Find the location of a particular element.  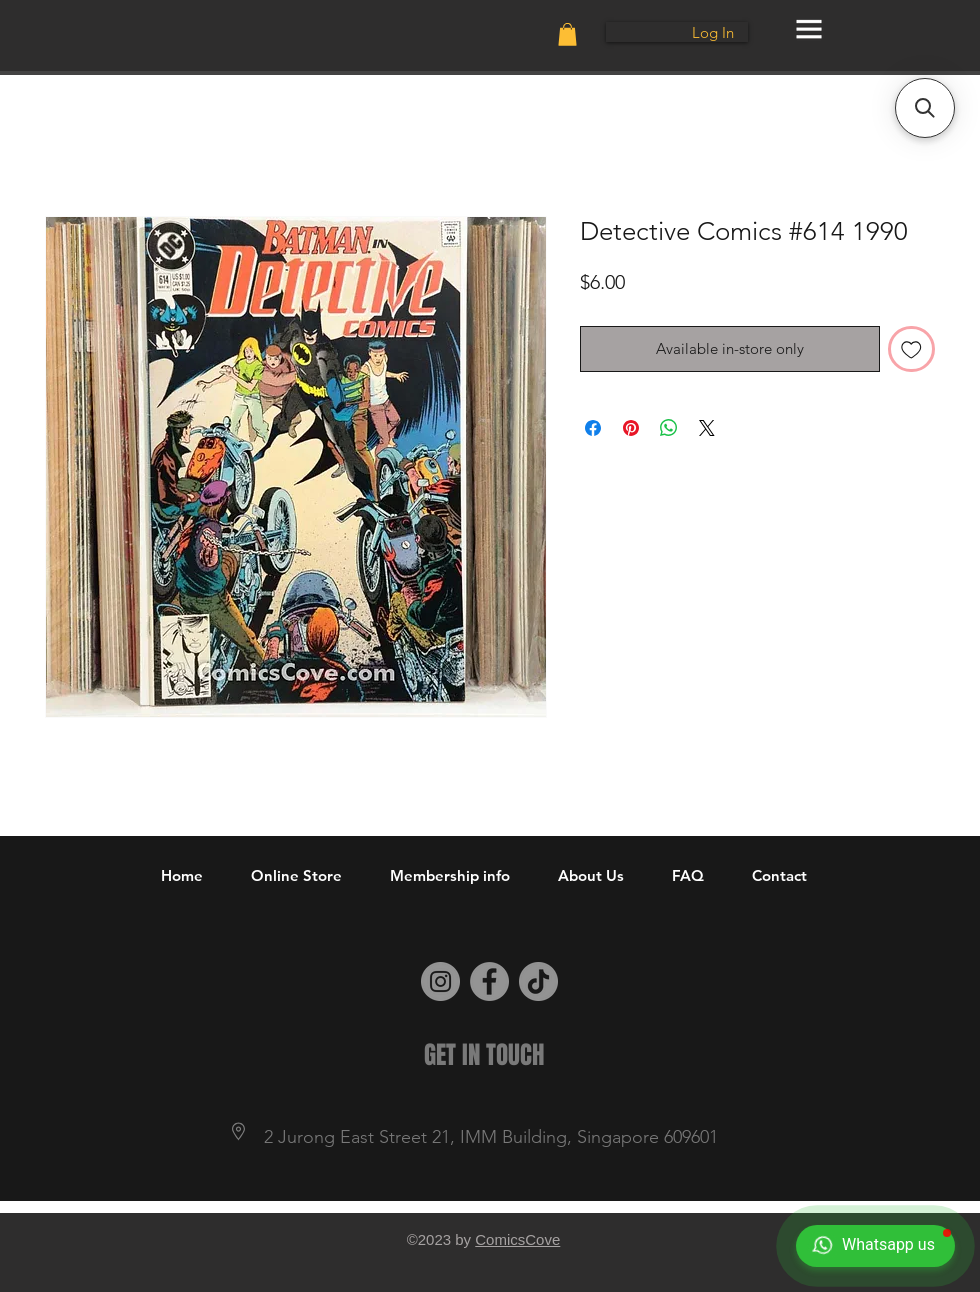

[TikTok] is located at coordinates (538, 981).